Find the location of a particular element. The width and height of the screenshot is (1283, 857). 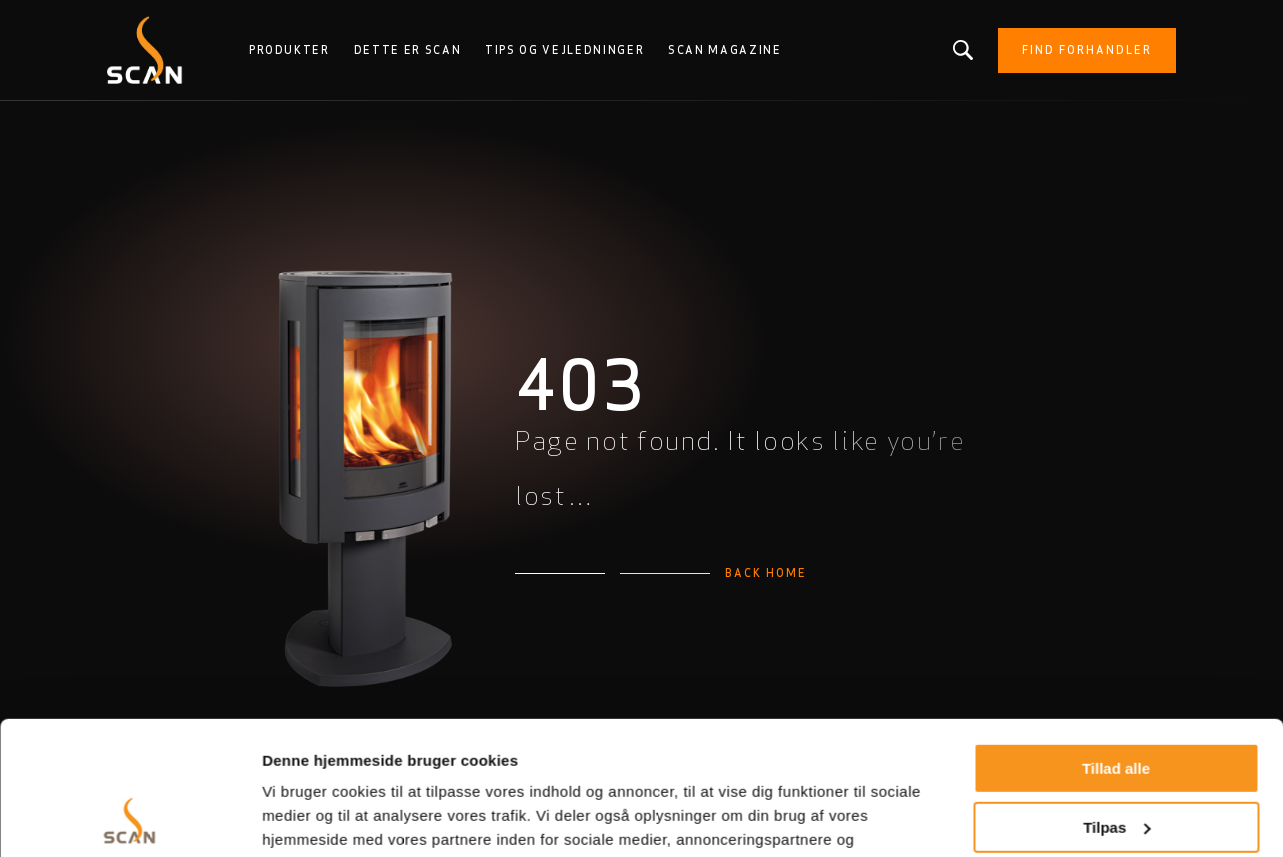

Tips og vejledninger is located at coordinates (564, 50).